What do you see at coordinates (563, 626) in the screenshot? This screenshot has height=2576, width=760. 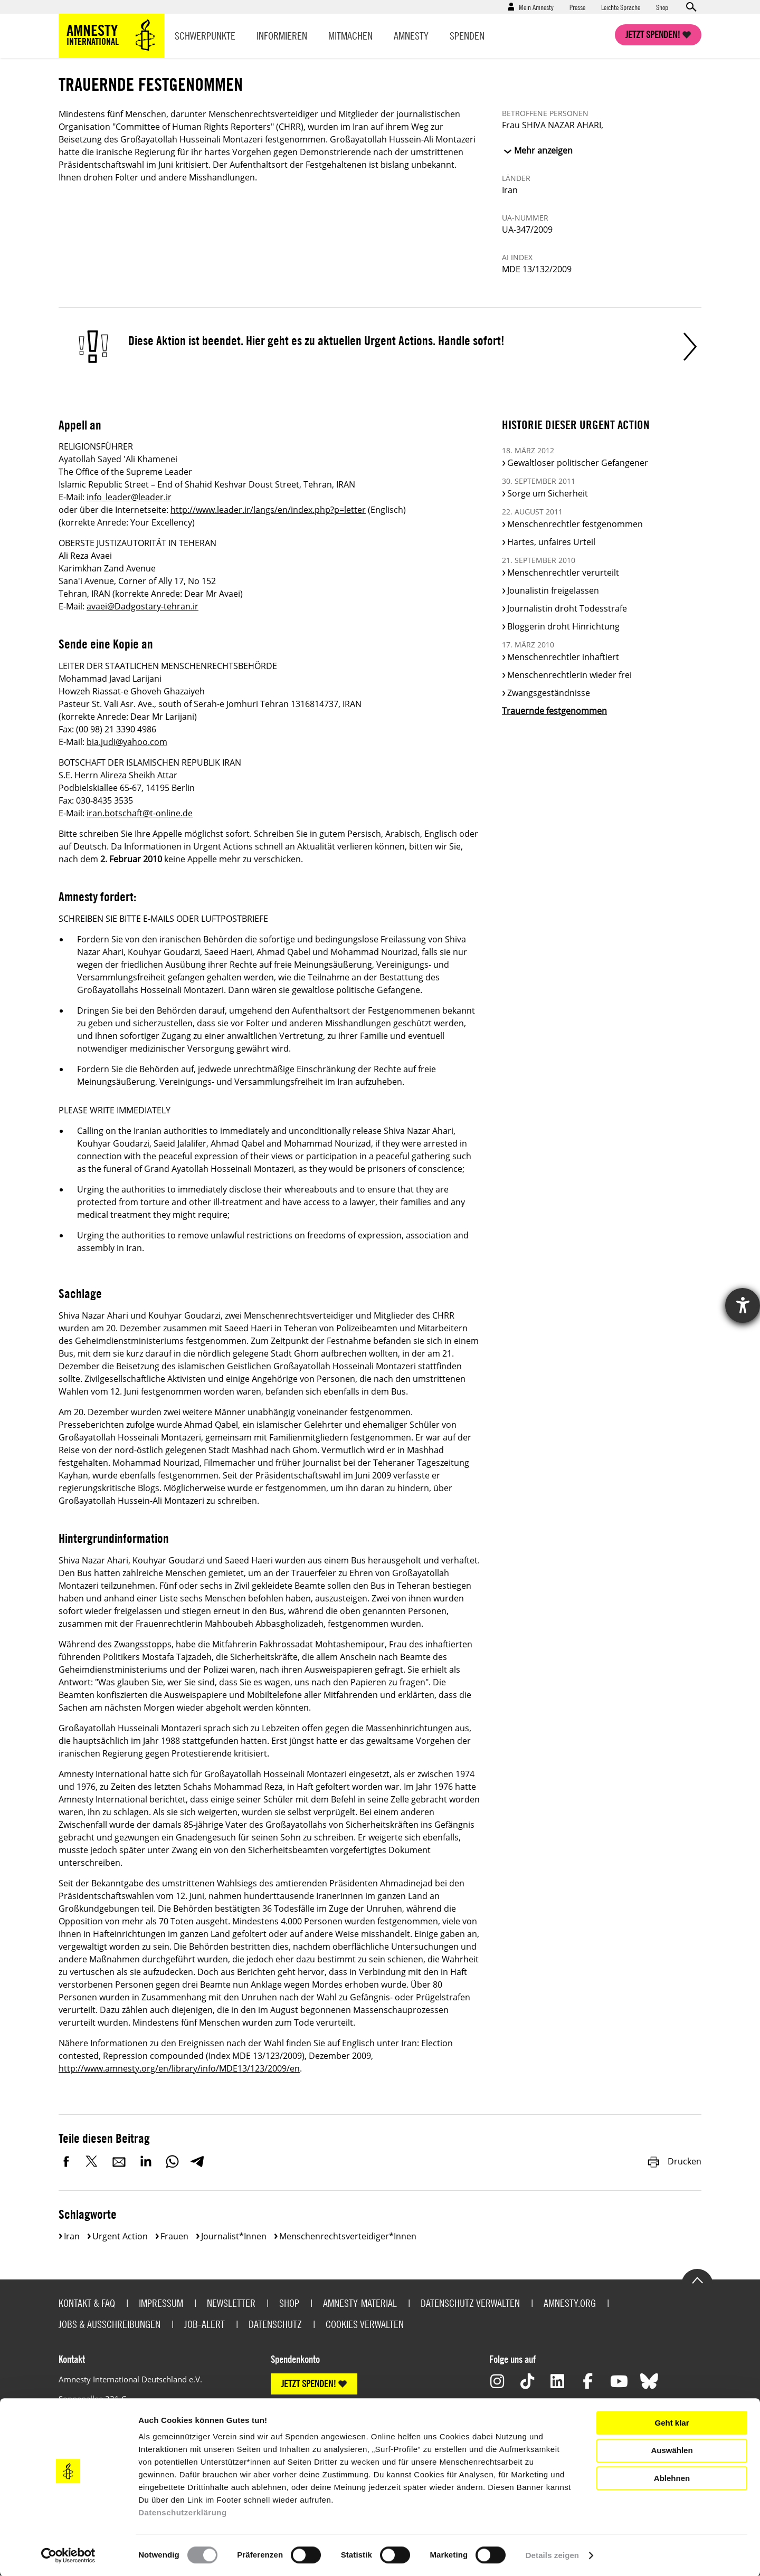 I see `Bloggerin droht Hinrichtung` at bounding box center [563, 626].